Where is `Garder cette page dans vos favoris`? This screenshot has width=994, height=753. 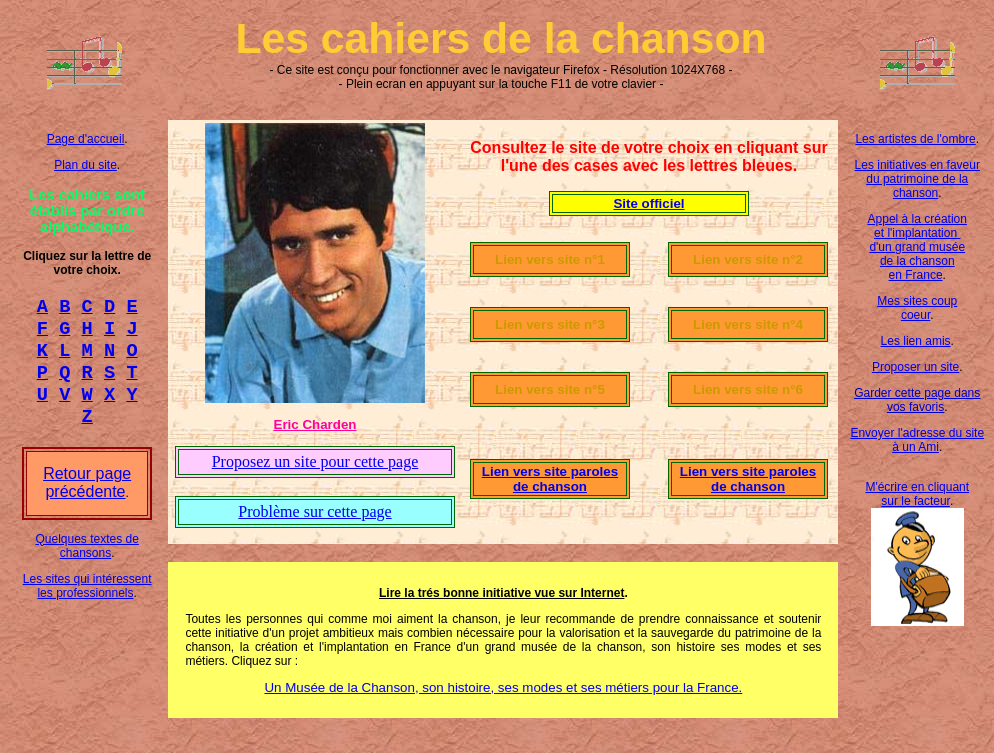 Garder cette page dans vos favoris is located at coordinates (917, 400).